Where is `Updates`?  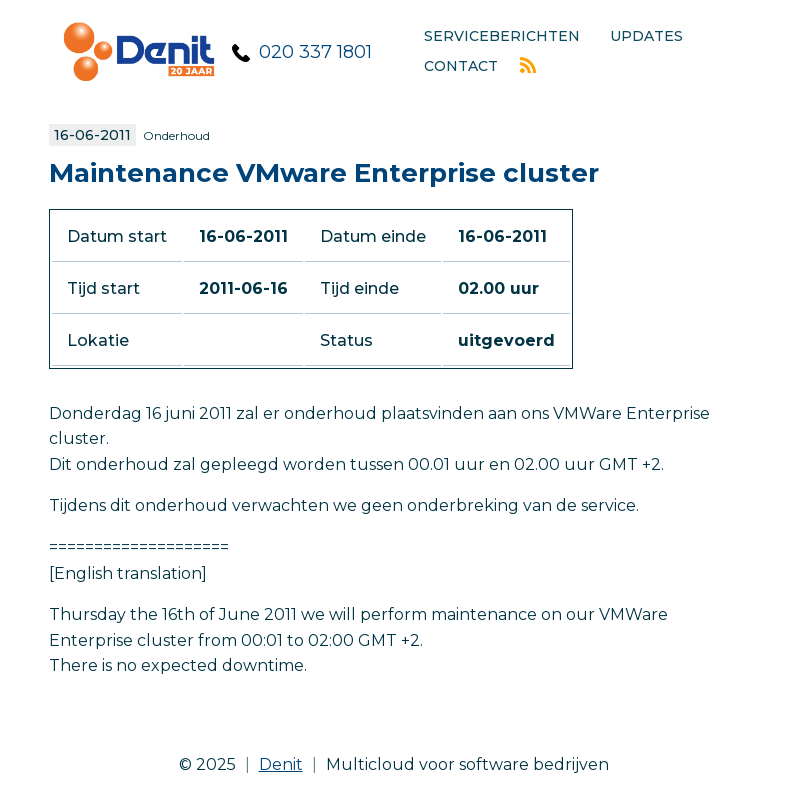
Updates is located at coordinates (646, 36).